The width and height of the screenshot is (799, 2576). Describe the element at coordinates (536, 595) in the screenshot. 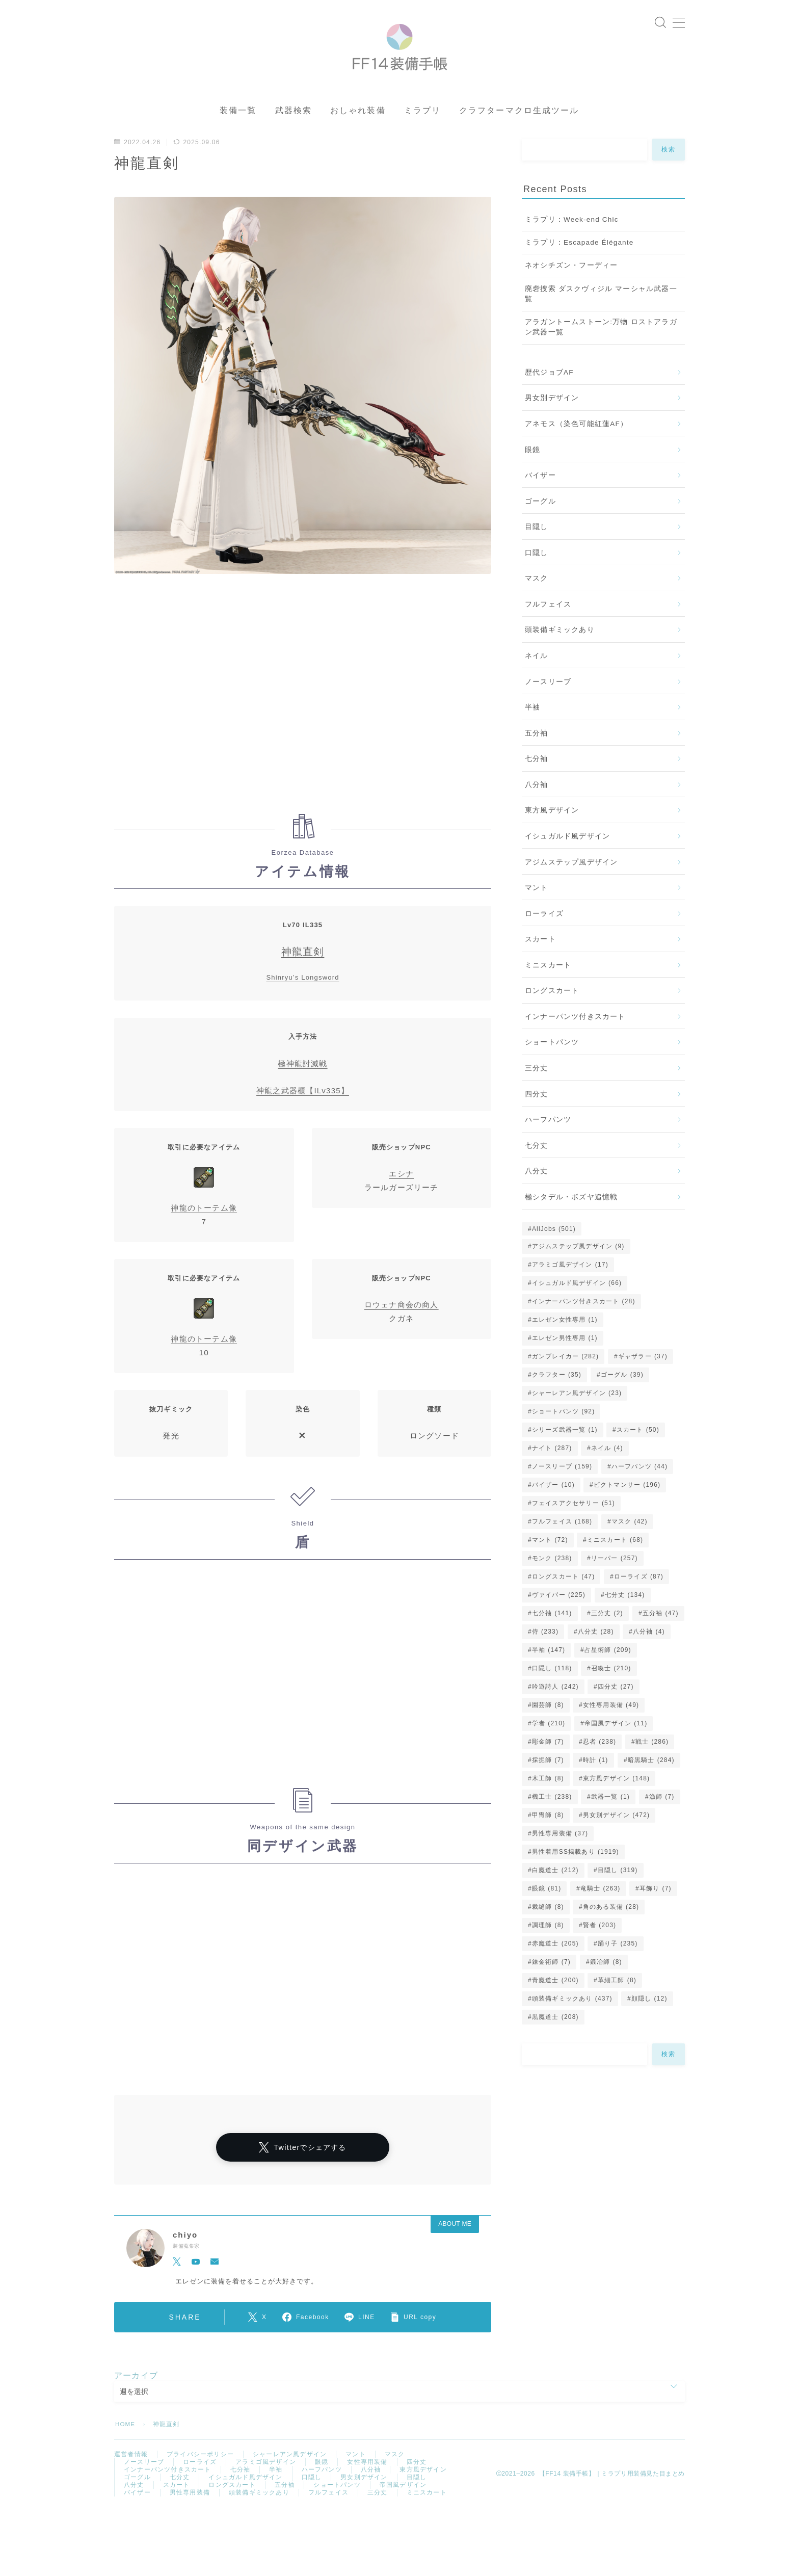

I see `マスク` at that location.